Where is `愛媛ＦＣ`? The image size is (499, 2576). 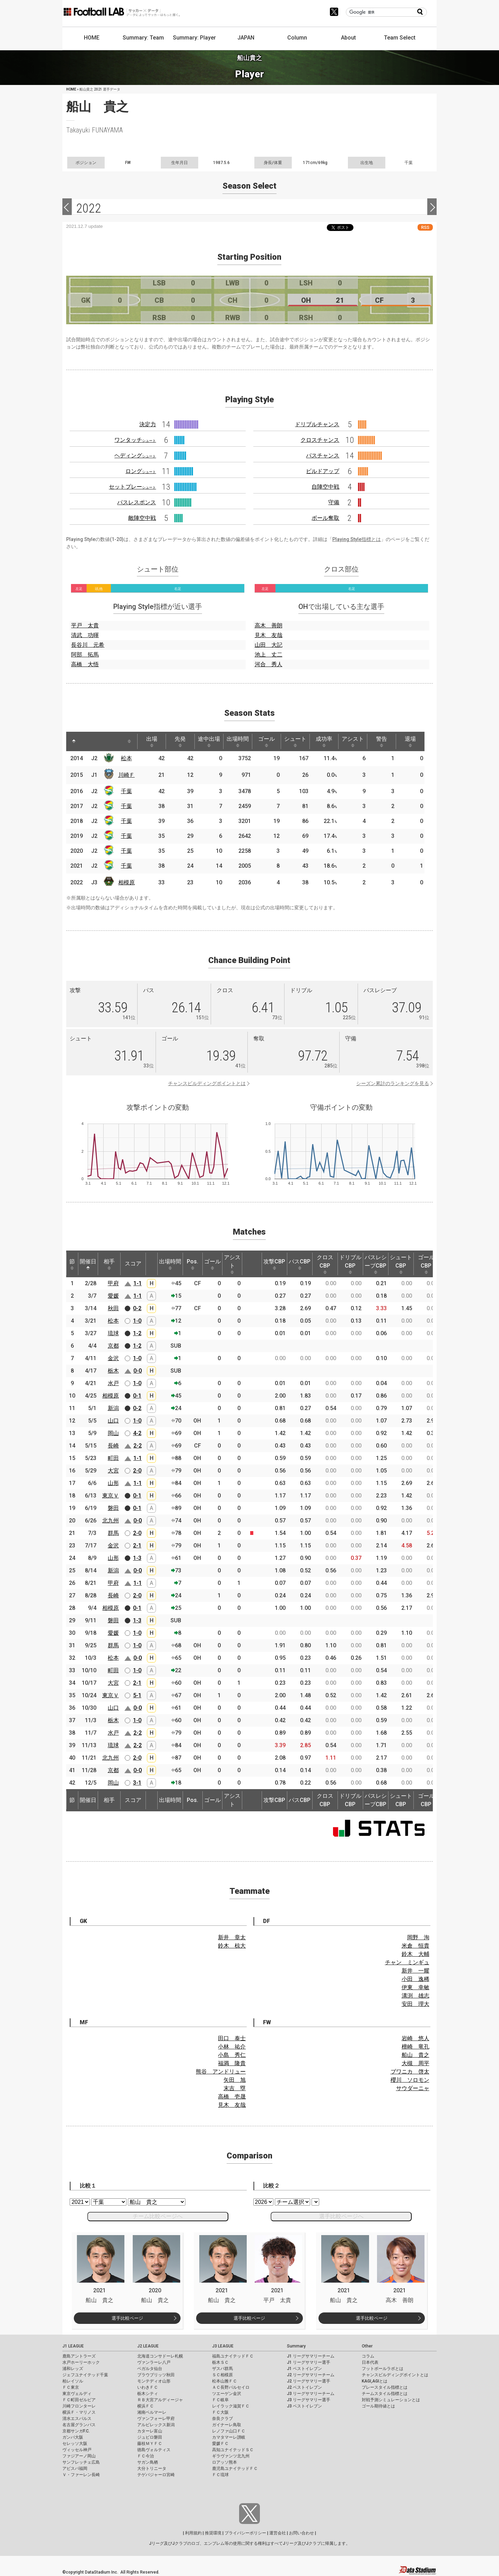 愛媛ＦＣ is located at coordinates (220, 2443).